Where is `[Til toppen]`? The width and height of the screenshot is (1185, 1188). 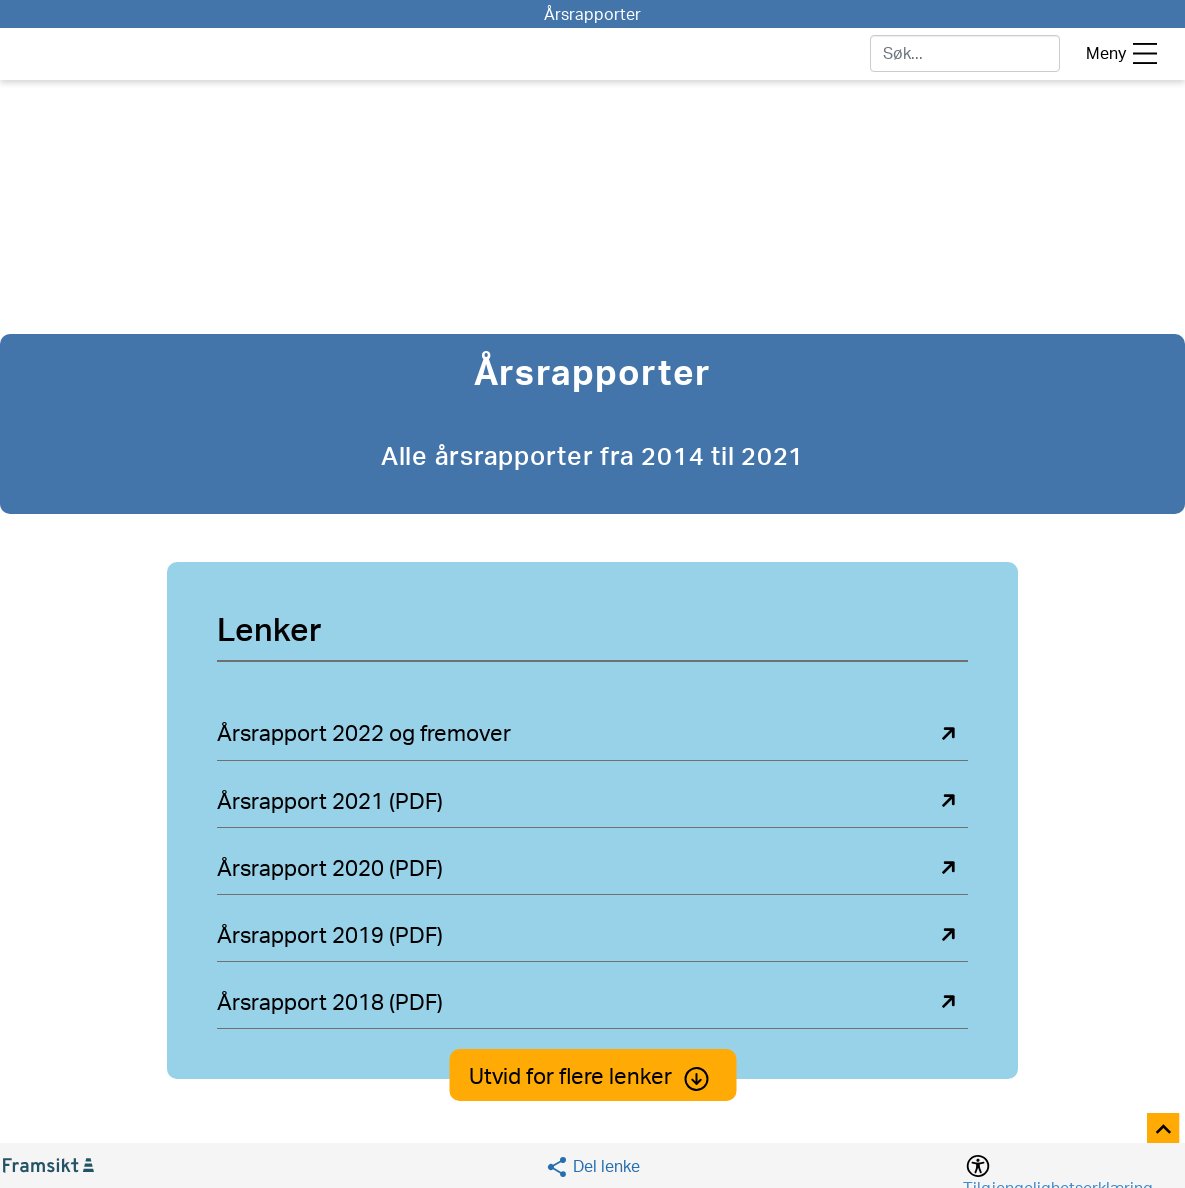 [Til toppen] is located at coordinates (1164, 1130).